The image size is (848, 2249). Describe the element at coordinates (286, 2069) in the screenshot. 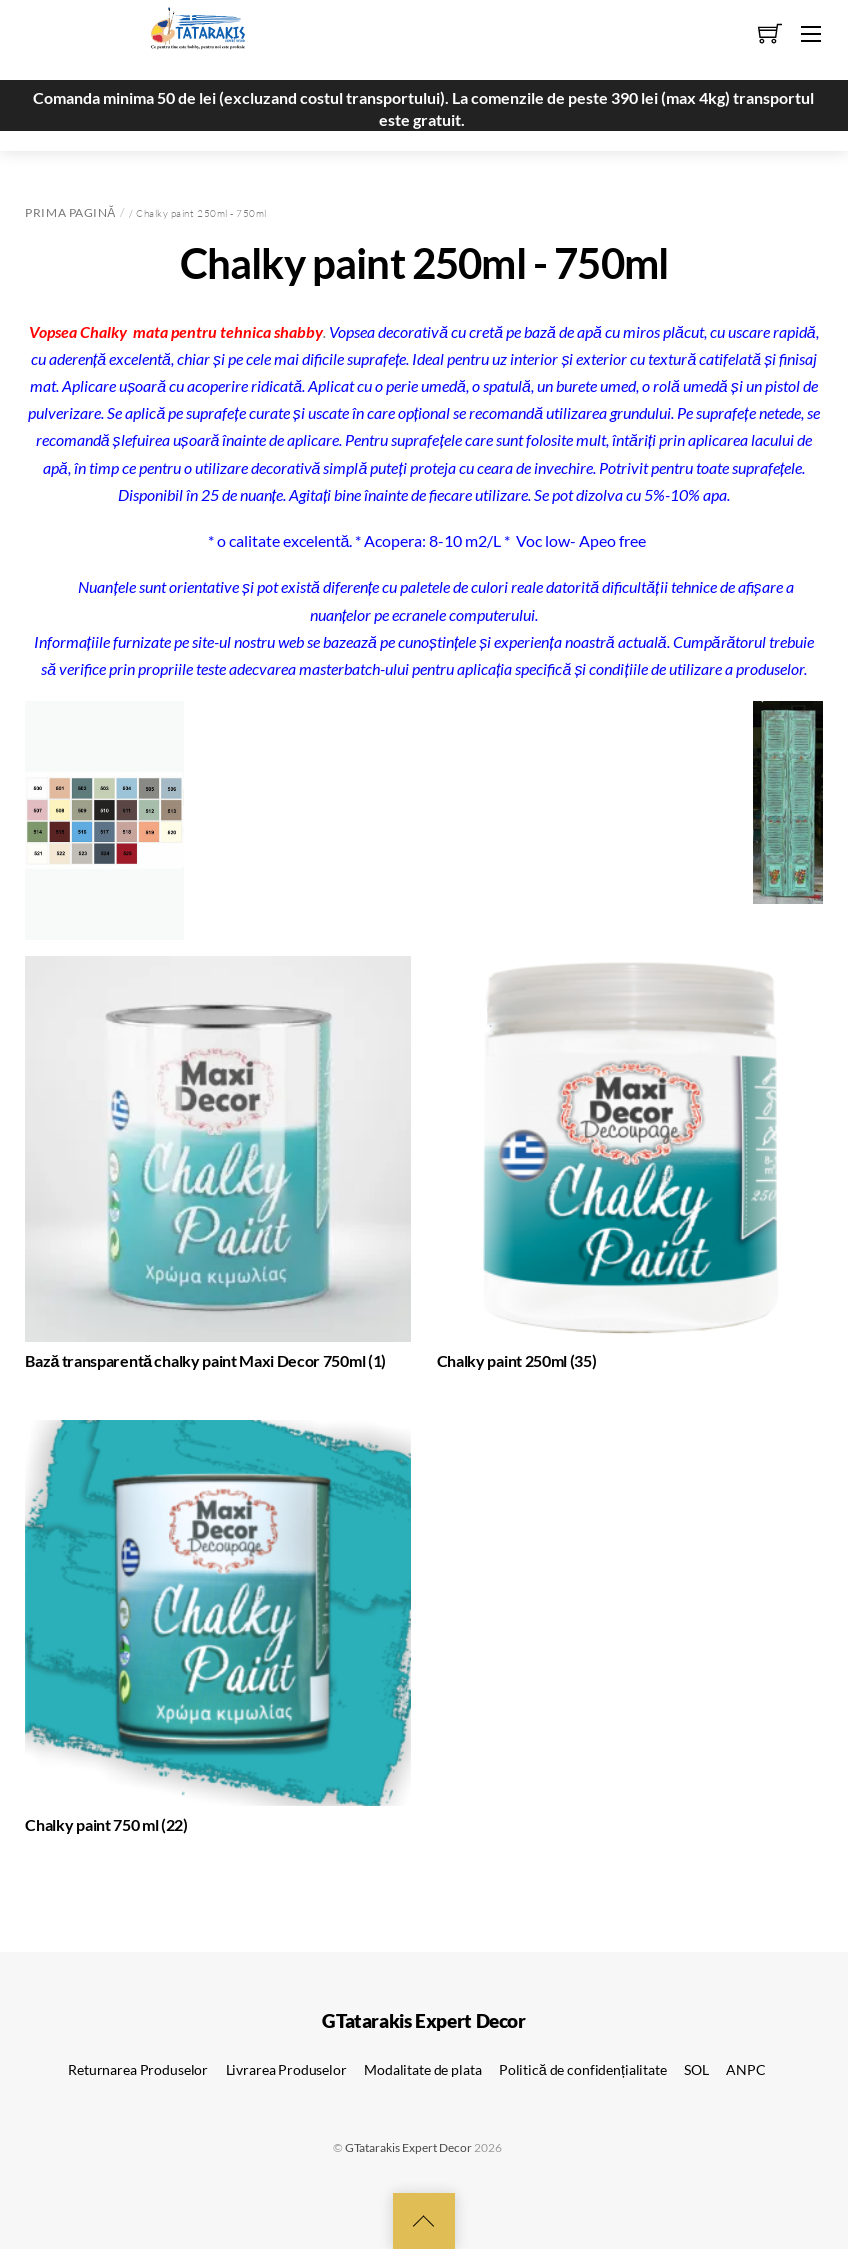

I see `Livrarea Produselor` at that location.